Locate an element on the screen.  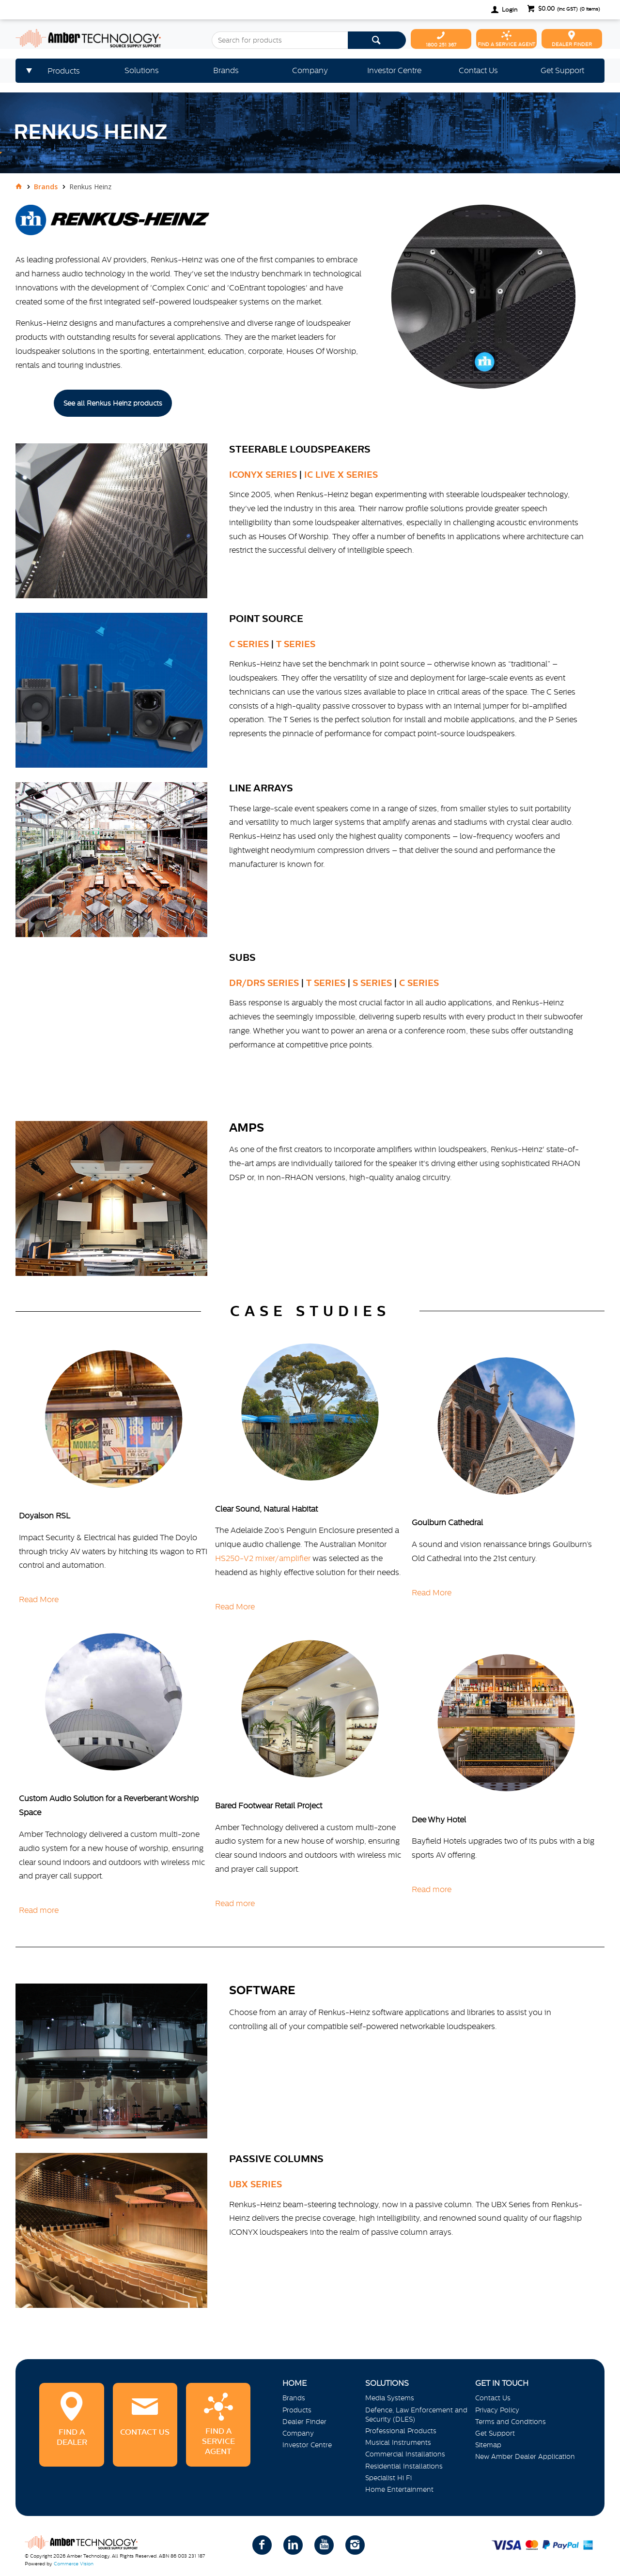
Media Systems is located at coordinates (389, 2398).